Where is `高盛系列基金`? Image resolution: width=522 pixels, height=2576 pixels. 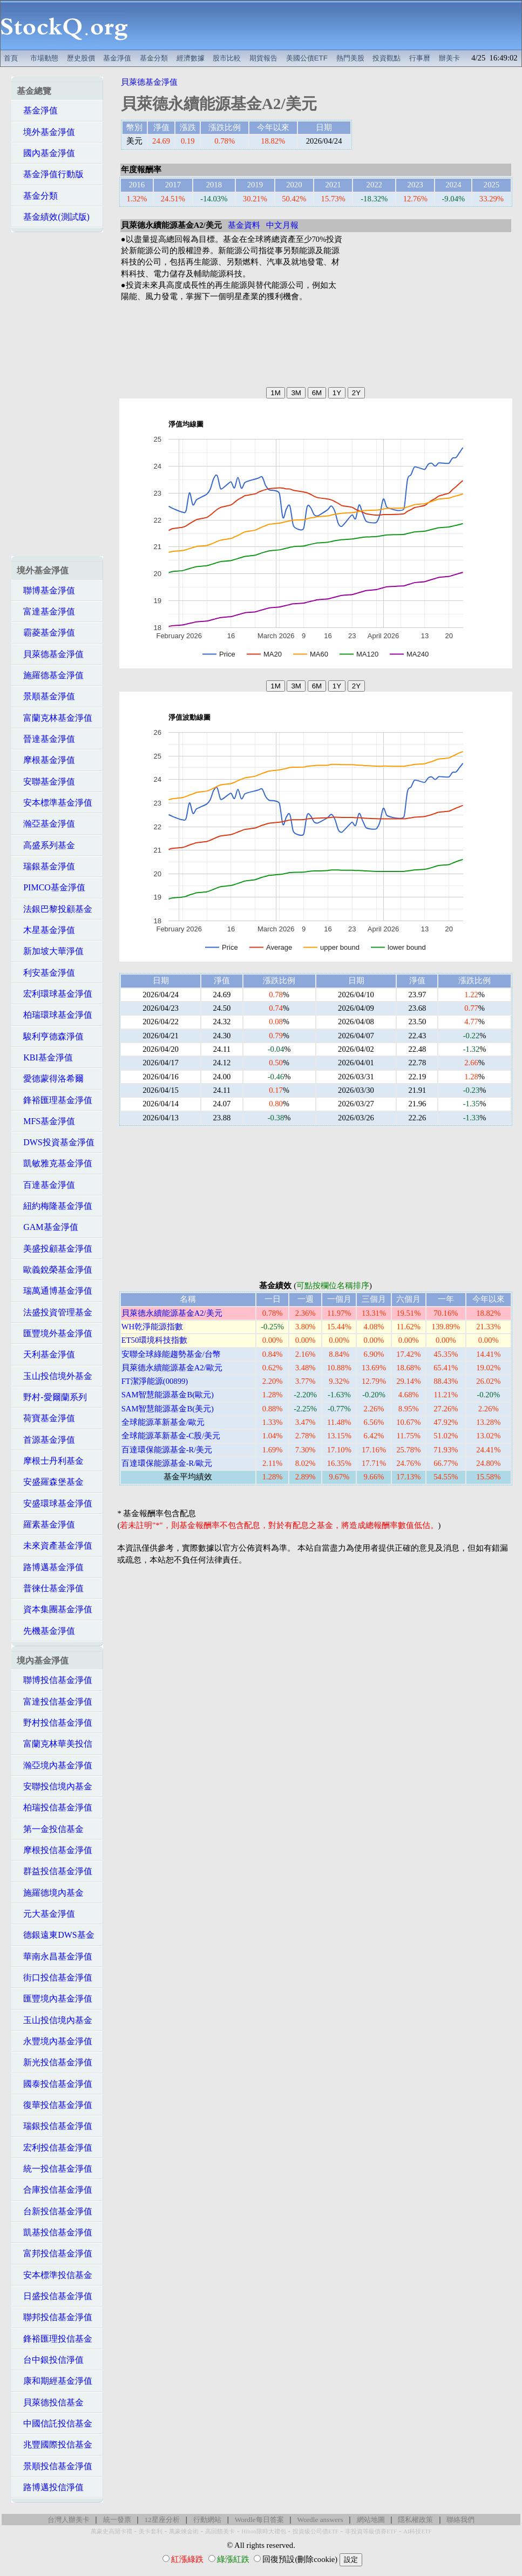
高盛系列基金 is located at coordinates (46, 845).